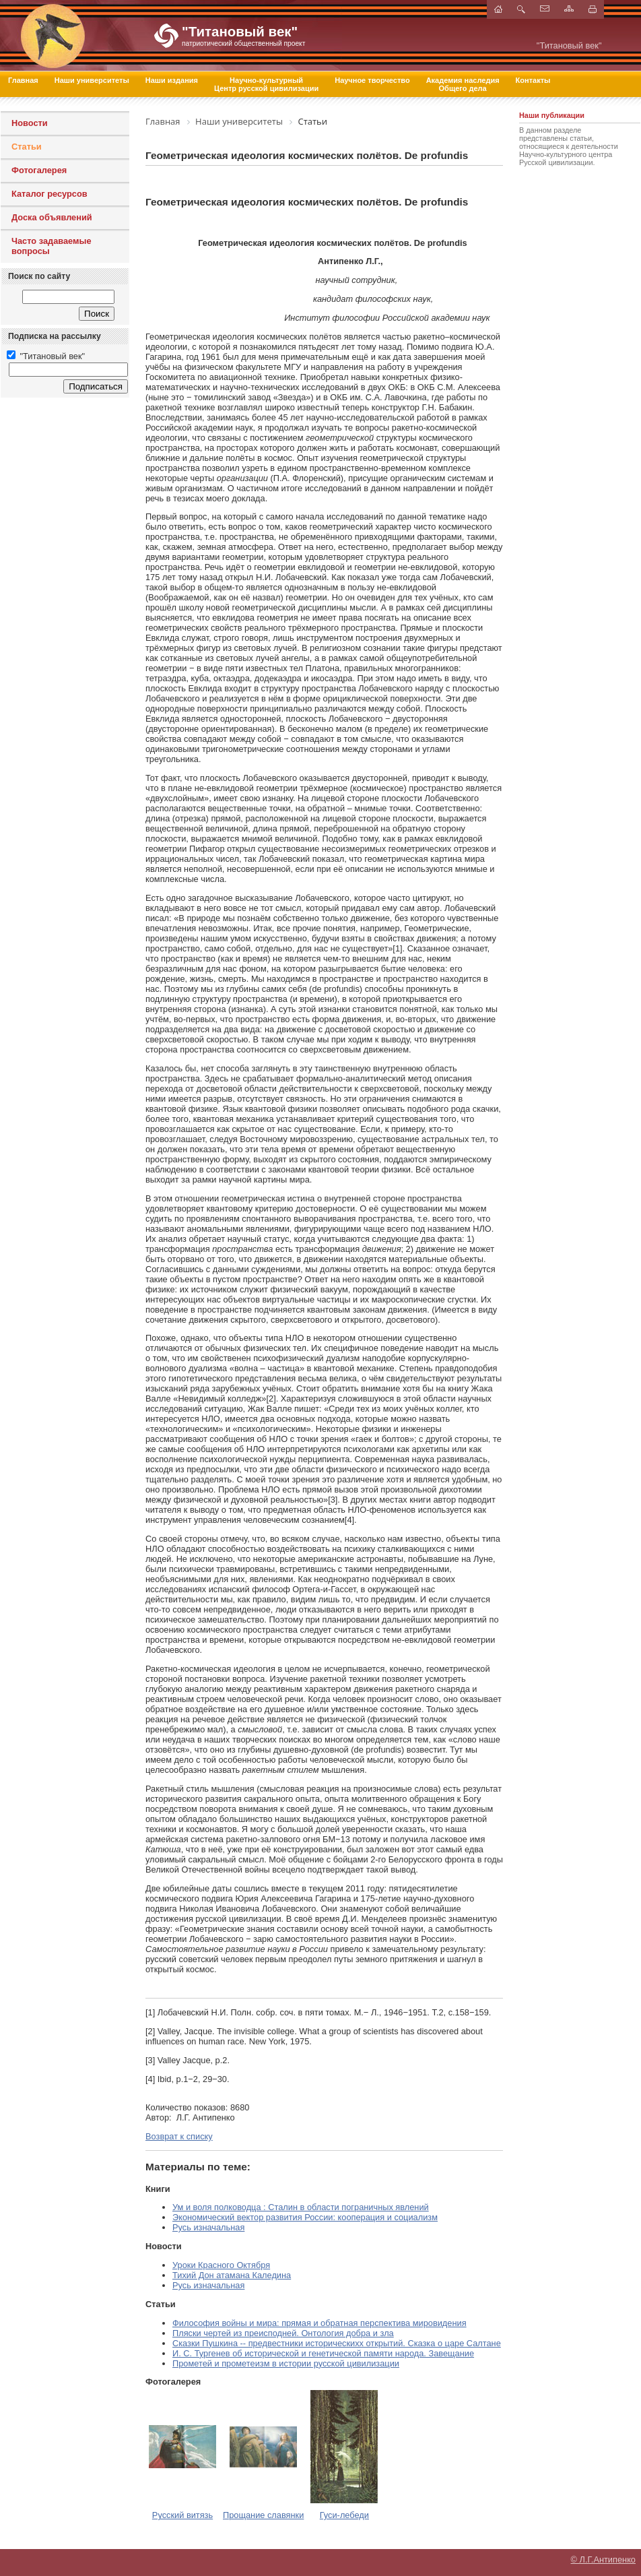 The image size is (641, 2576). What do you see at coordinates (266, 84) in the screenshot?
I see `Научно-культурный Центр русской цивилизации` at bounding box center [266, 84].